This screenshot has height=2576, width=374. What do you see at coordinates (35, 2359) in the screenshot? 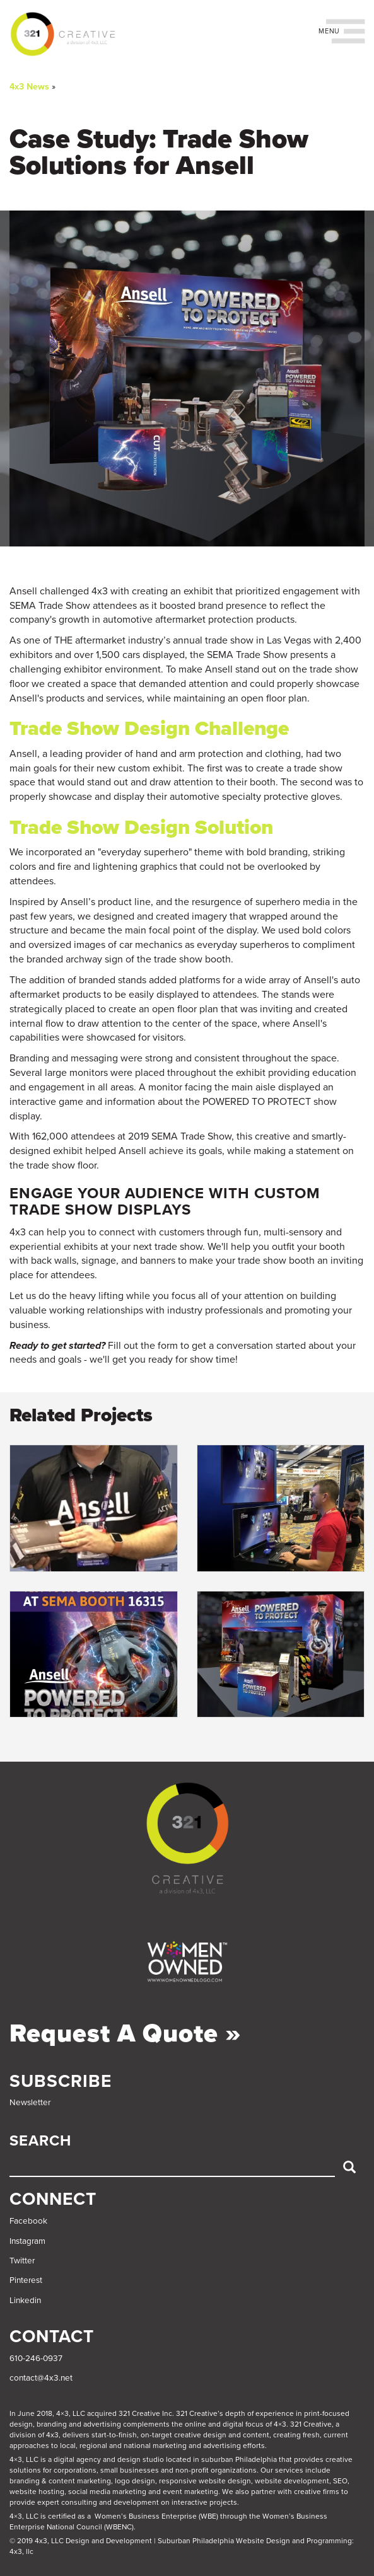
I see `610-246-0937` at bounding box center [35, 2359].